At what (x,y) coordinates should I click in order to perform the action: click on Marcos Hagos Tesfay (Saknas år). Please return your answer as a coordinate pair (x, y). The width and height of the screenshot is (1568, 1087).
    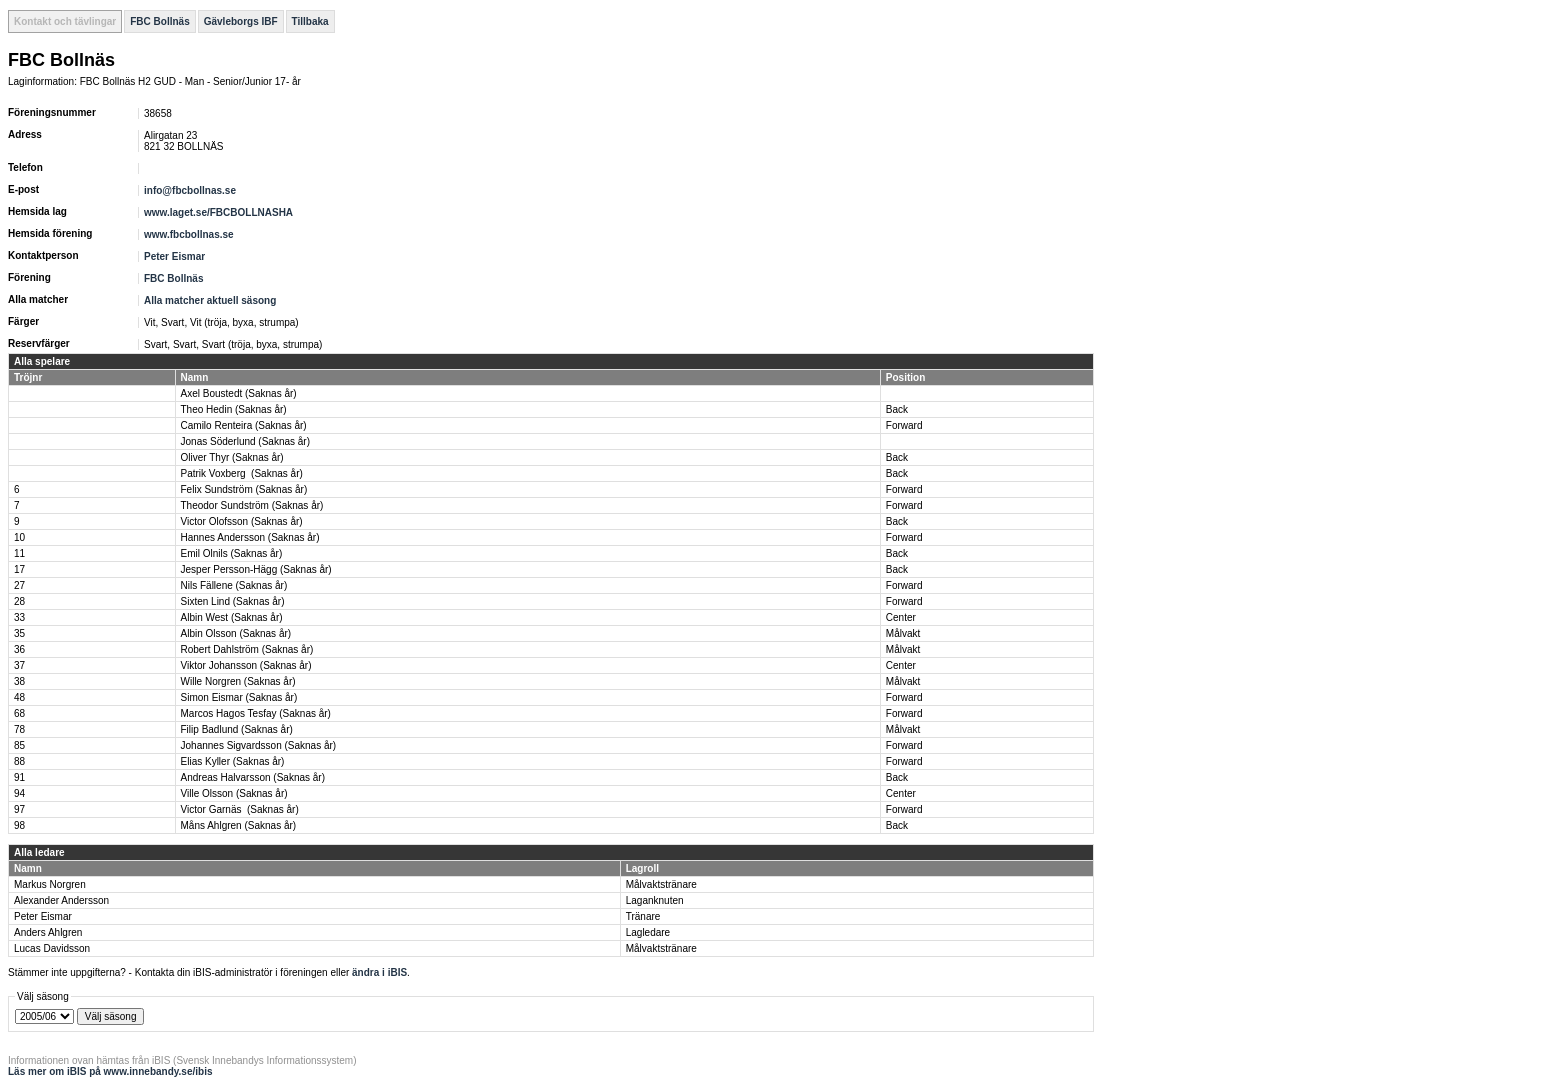
    Looking at the image, I should click on (256, 713).